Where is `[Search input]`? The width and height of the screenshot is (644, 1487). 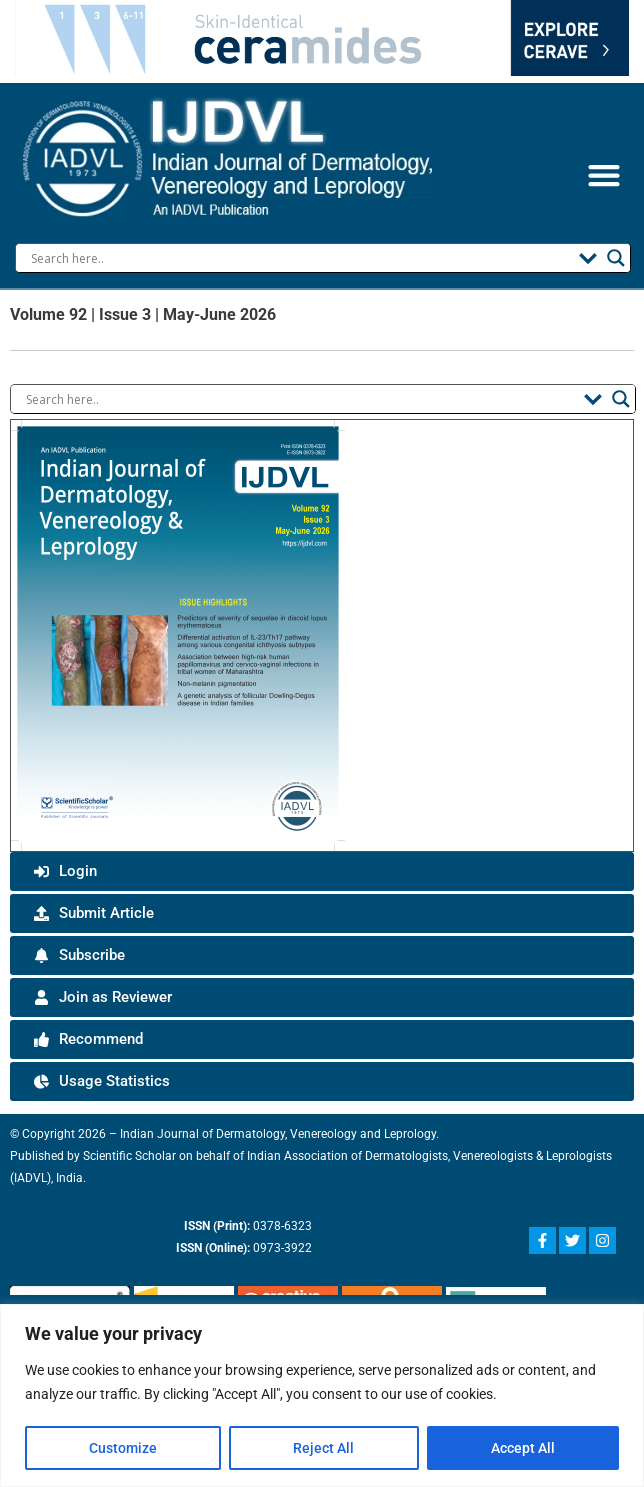
[Search input] is located at coordinates (300, 258).